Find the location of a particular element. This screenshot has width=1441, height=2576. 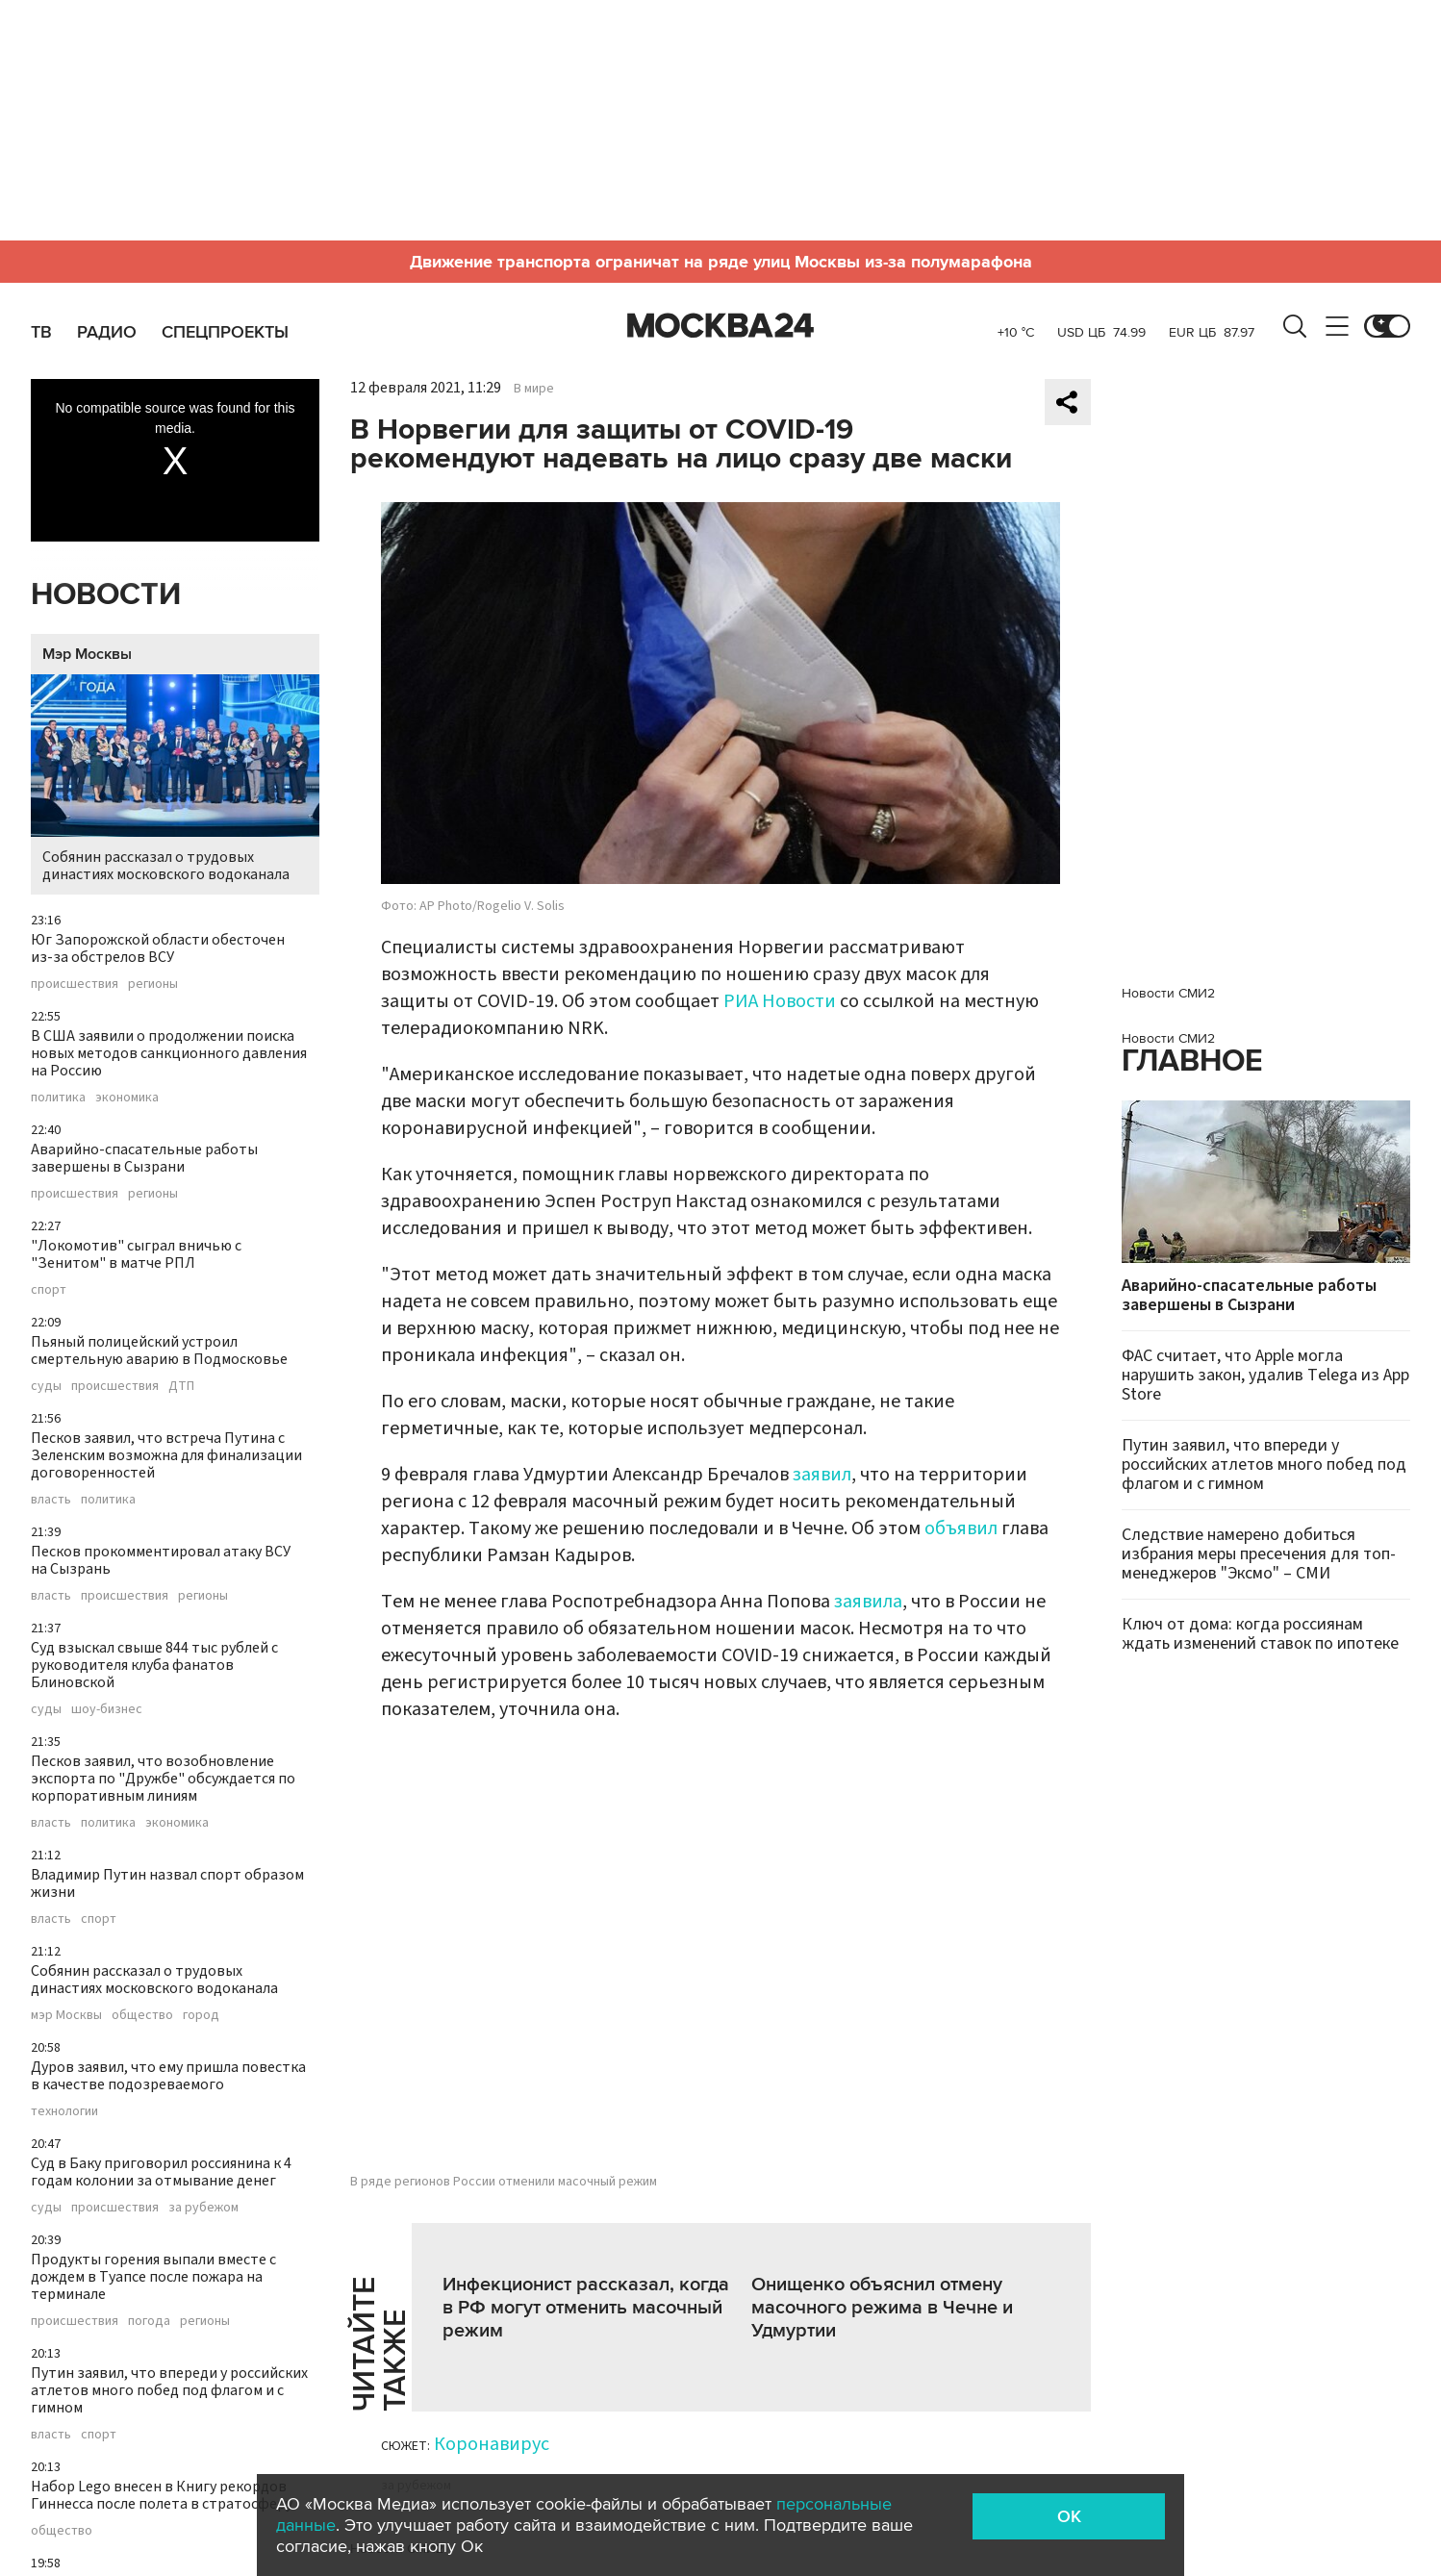

объявил is located at coordinates (961, 1528).